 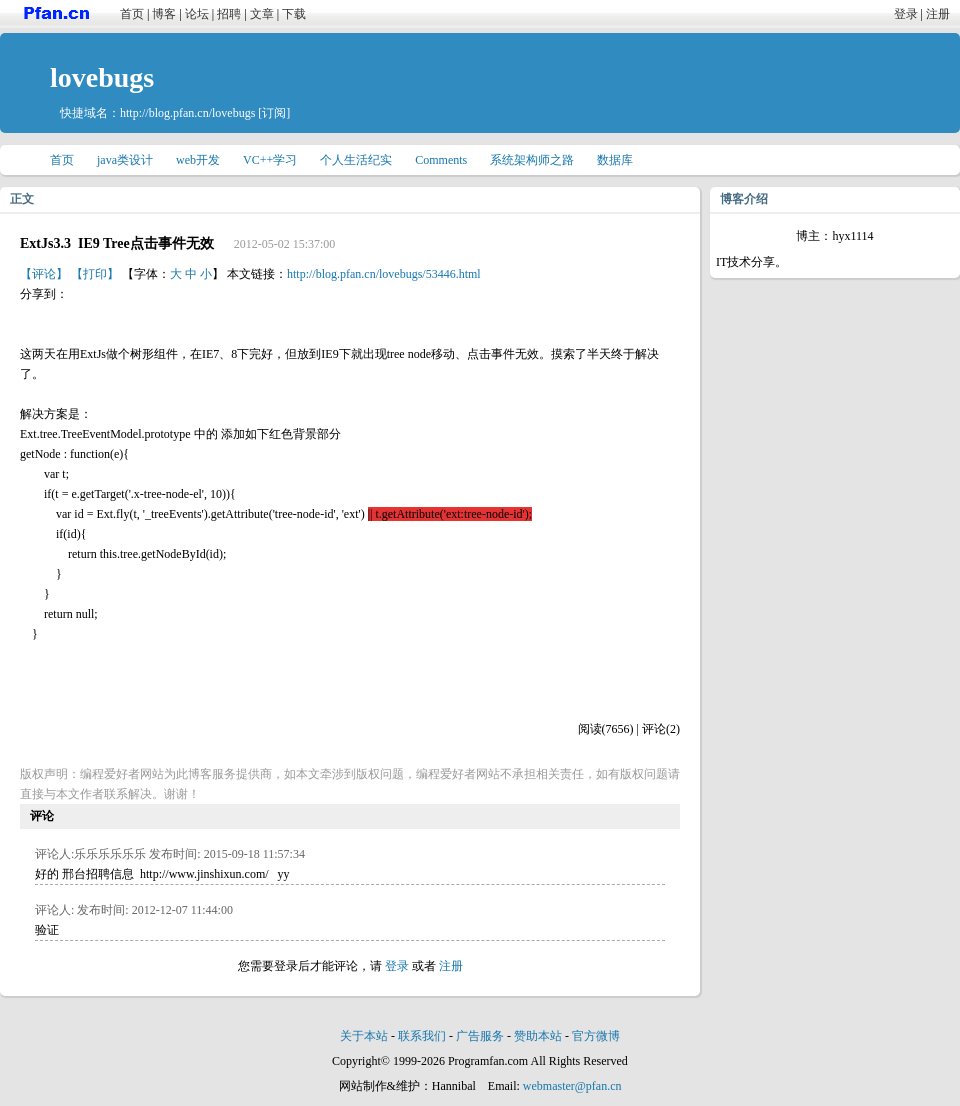 I want to click on 数据库, so click(x=615, y=160).